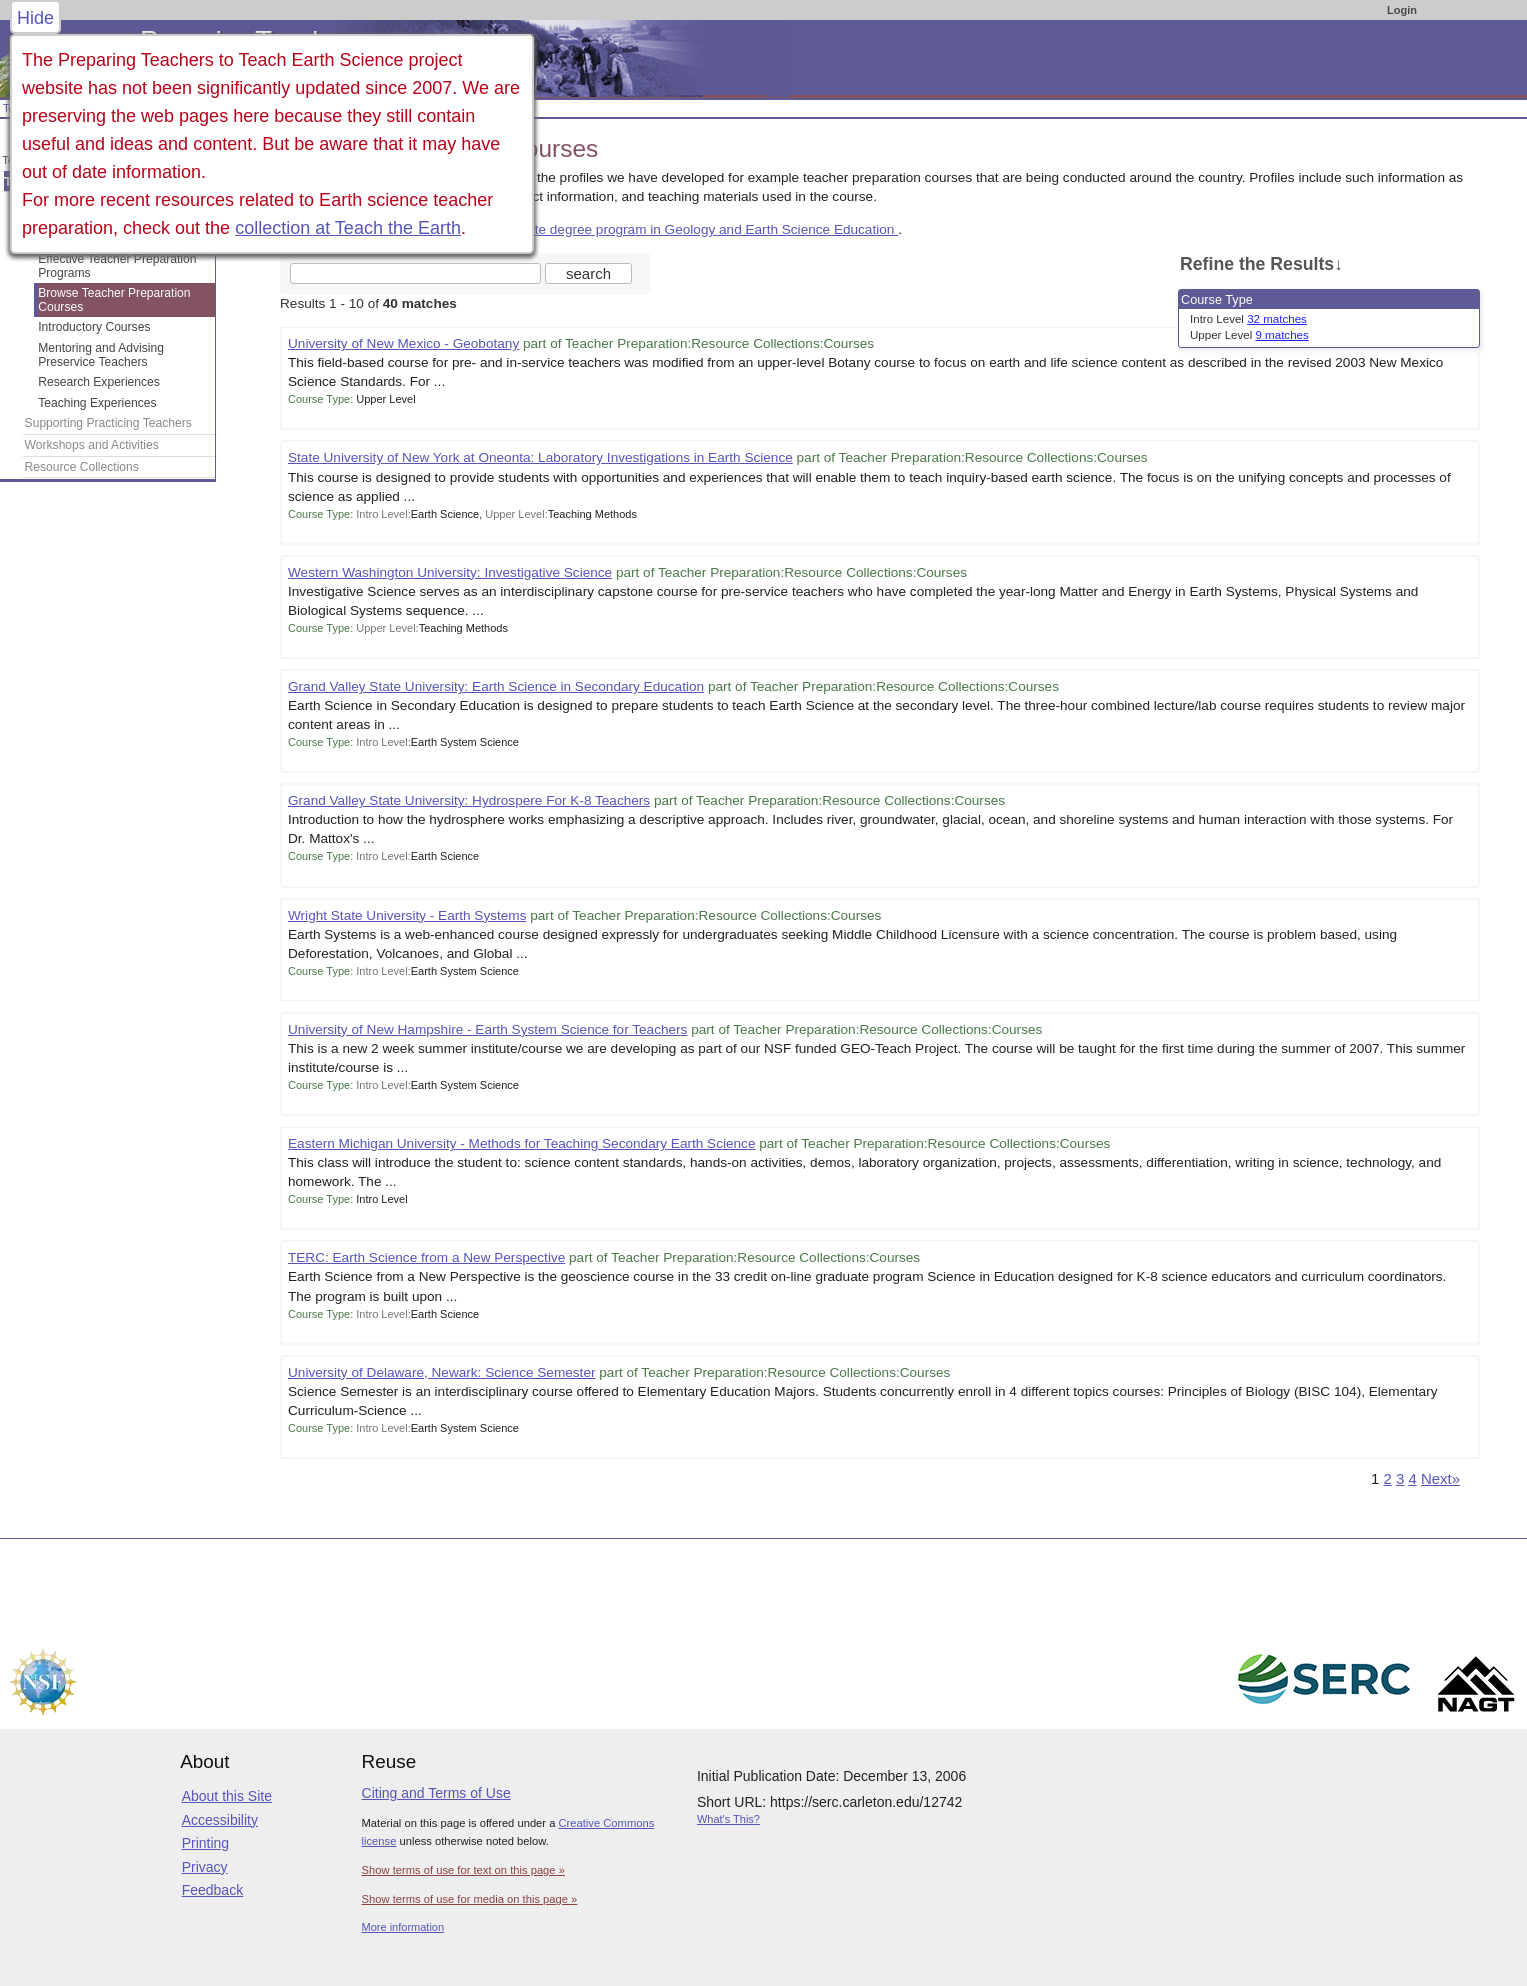  Describe the element at coordinates (436, 1793) in the screenshot. I see `Citing and Terms of Use` at that location.